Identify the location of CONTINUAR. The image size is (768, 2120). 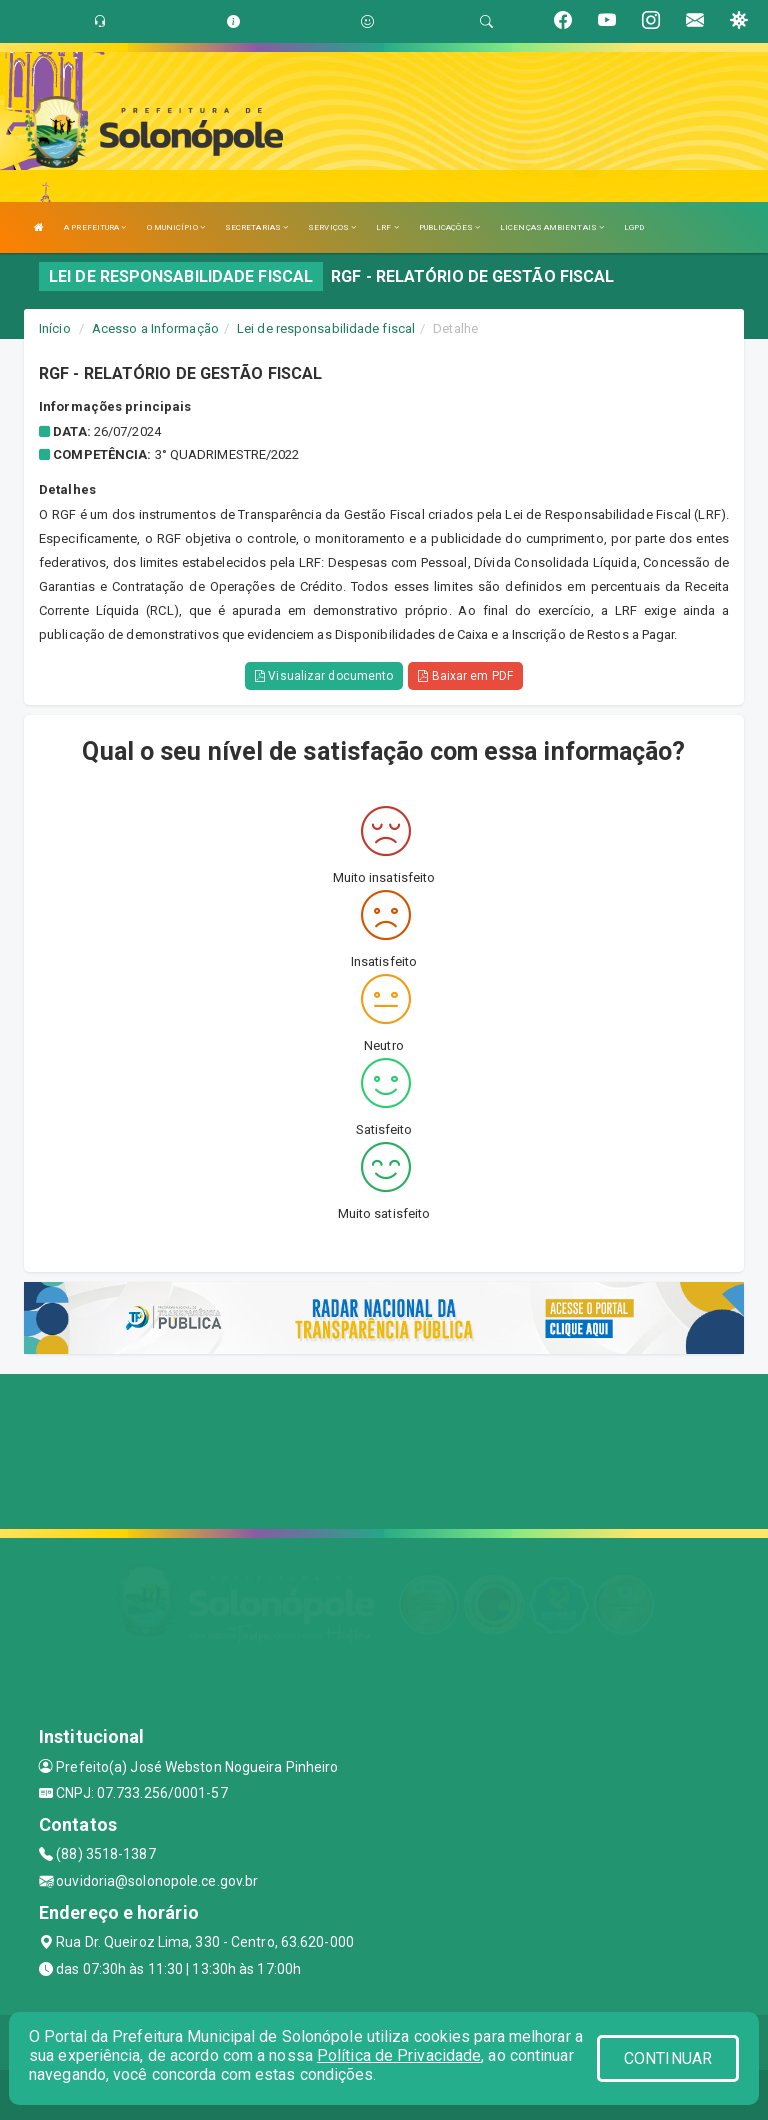
(668, 2058).